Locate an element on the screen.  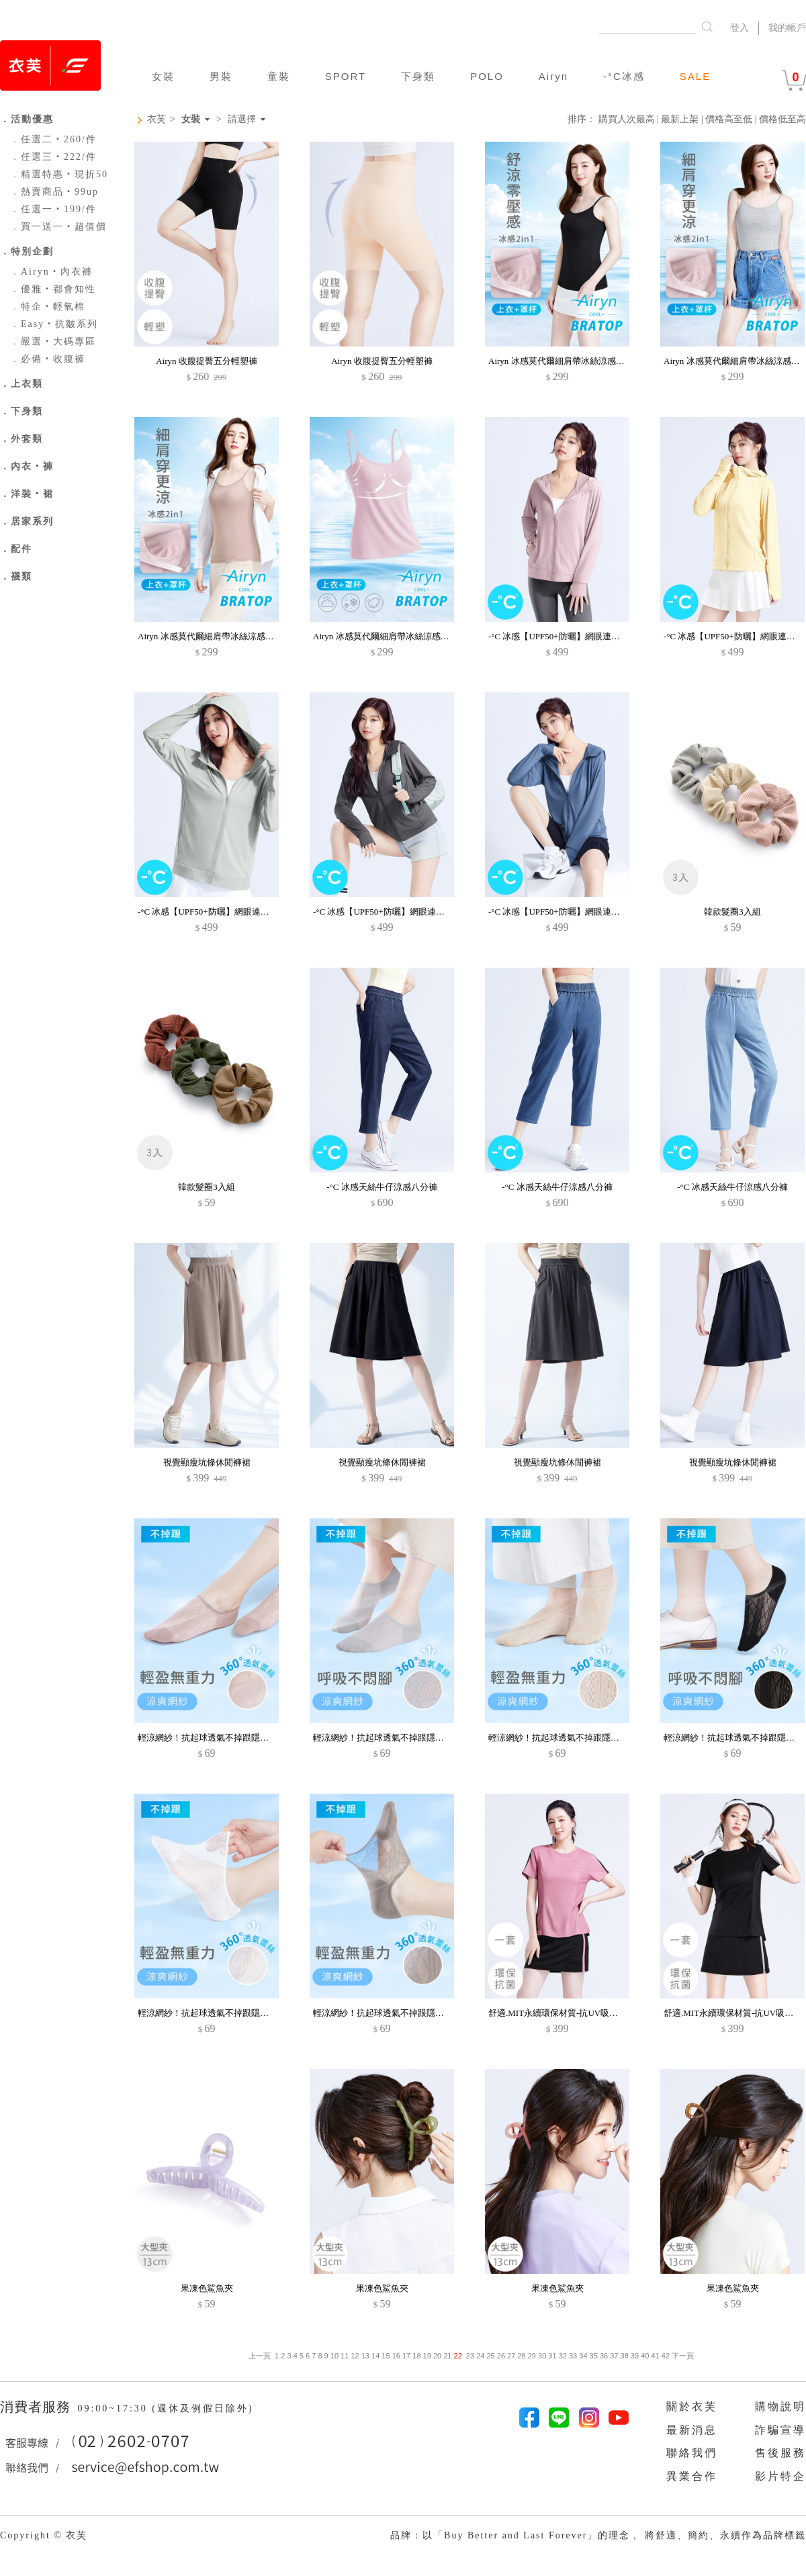
36 is located at coordinates (604, 2356).